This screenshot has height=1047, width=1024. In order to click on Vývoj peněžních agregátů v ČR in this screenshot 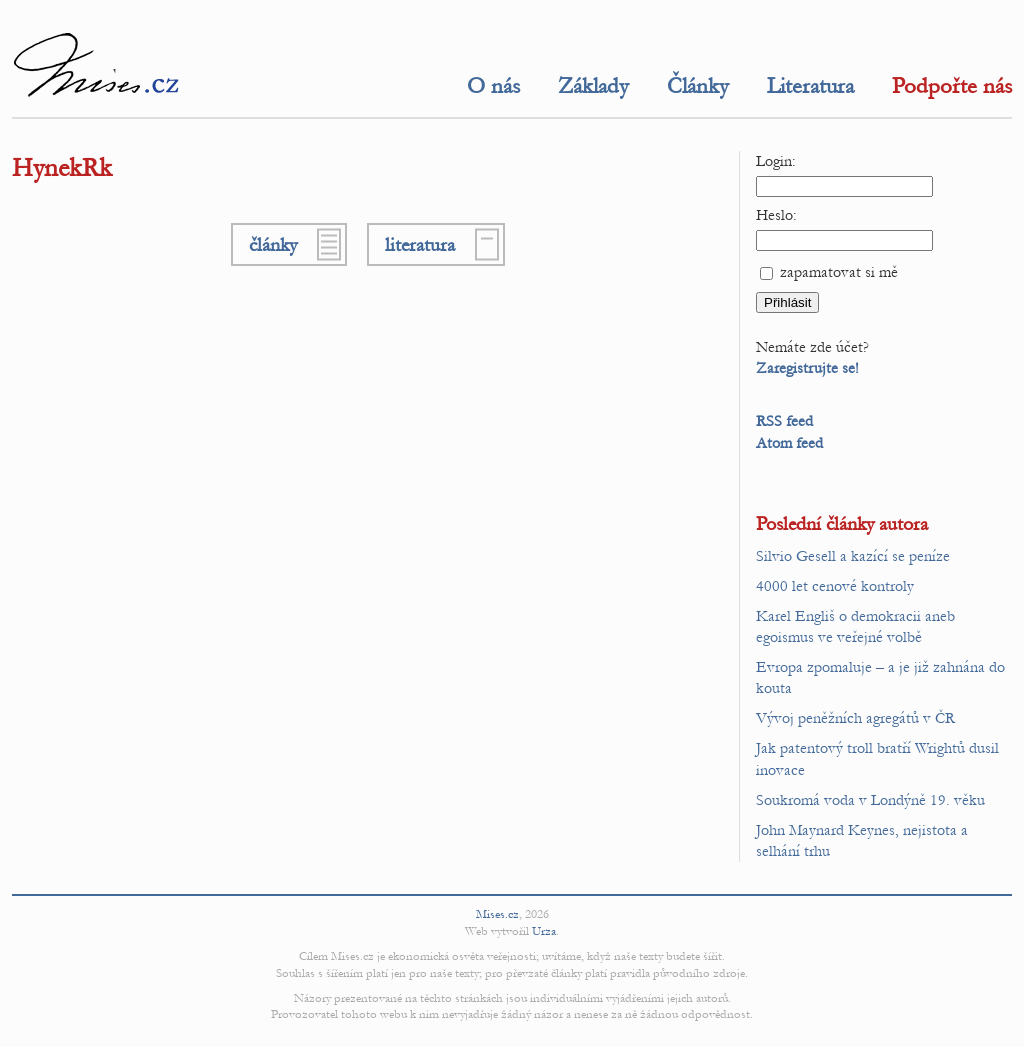, I will do `click(855, 718)`.